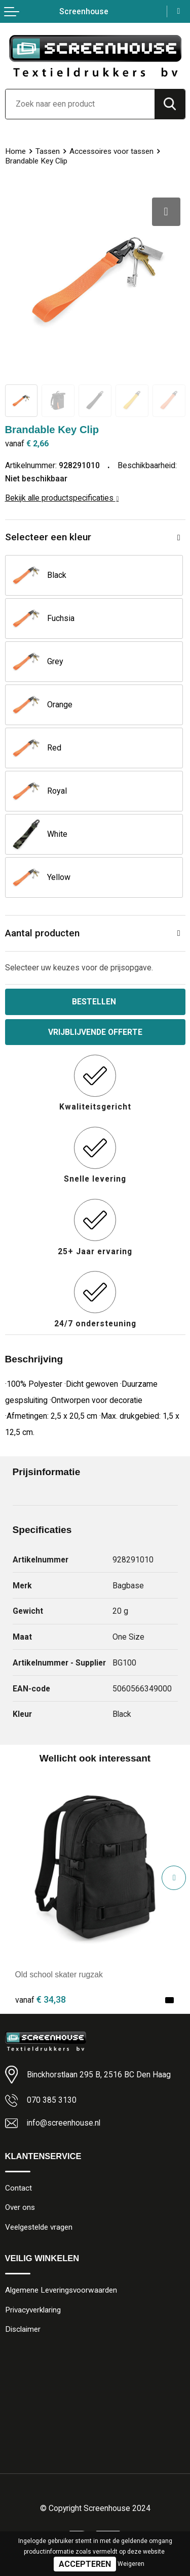  Describe the element at coordinates (23, 2329) in the screenshot. I see `Disclaimer` at that location.